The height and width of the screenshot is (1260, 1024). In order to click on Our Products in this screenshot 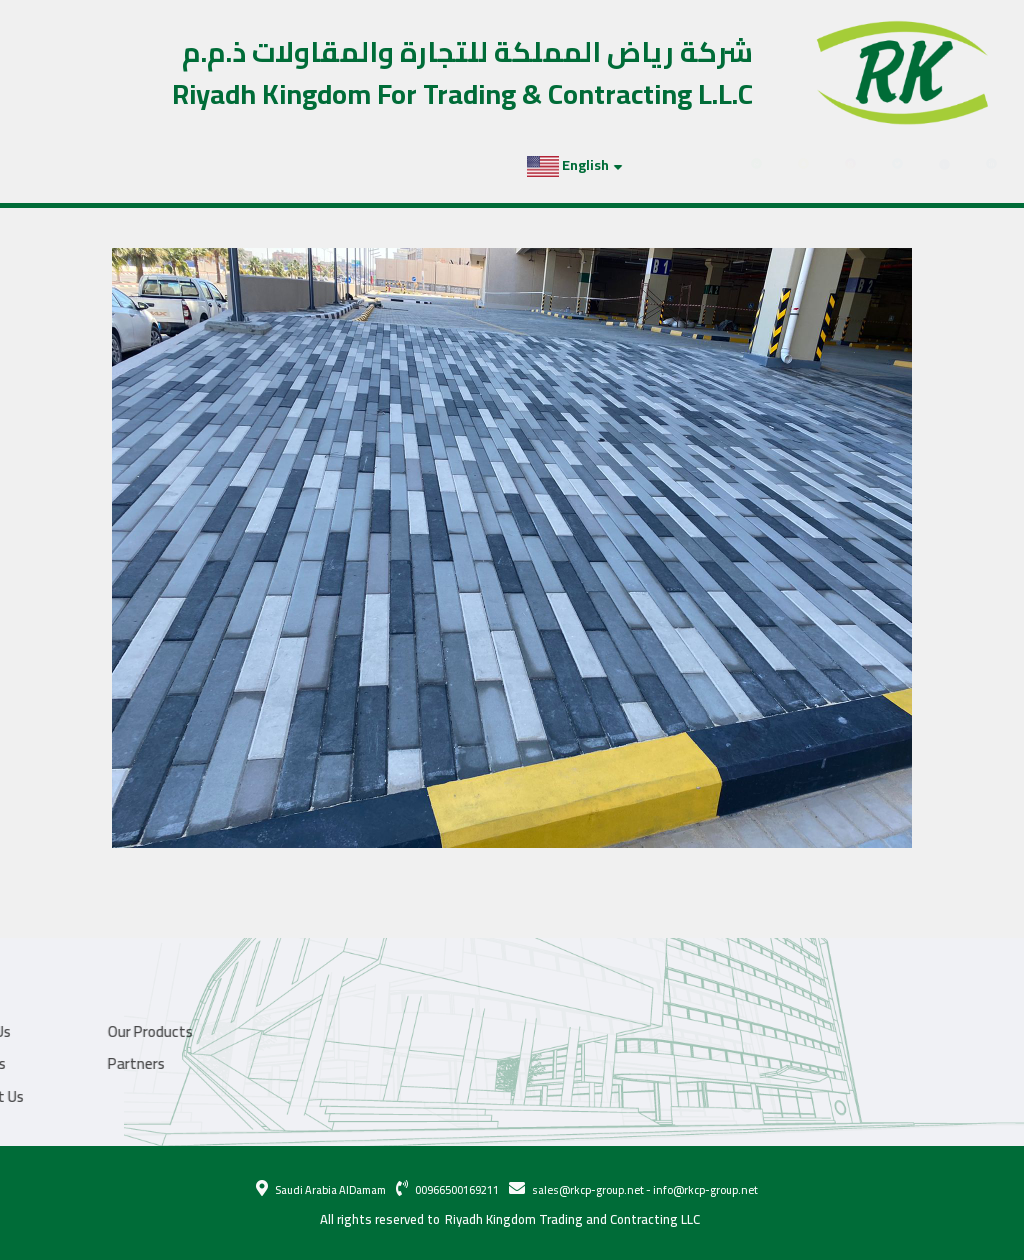, I will do `click(138, 165)`.